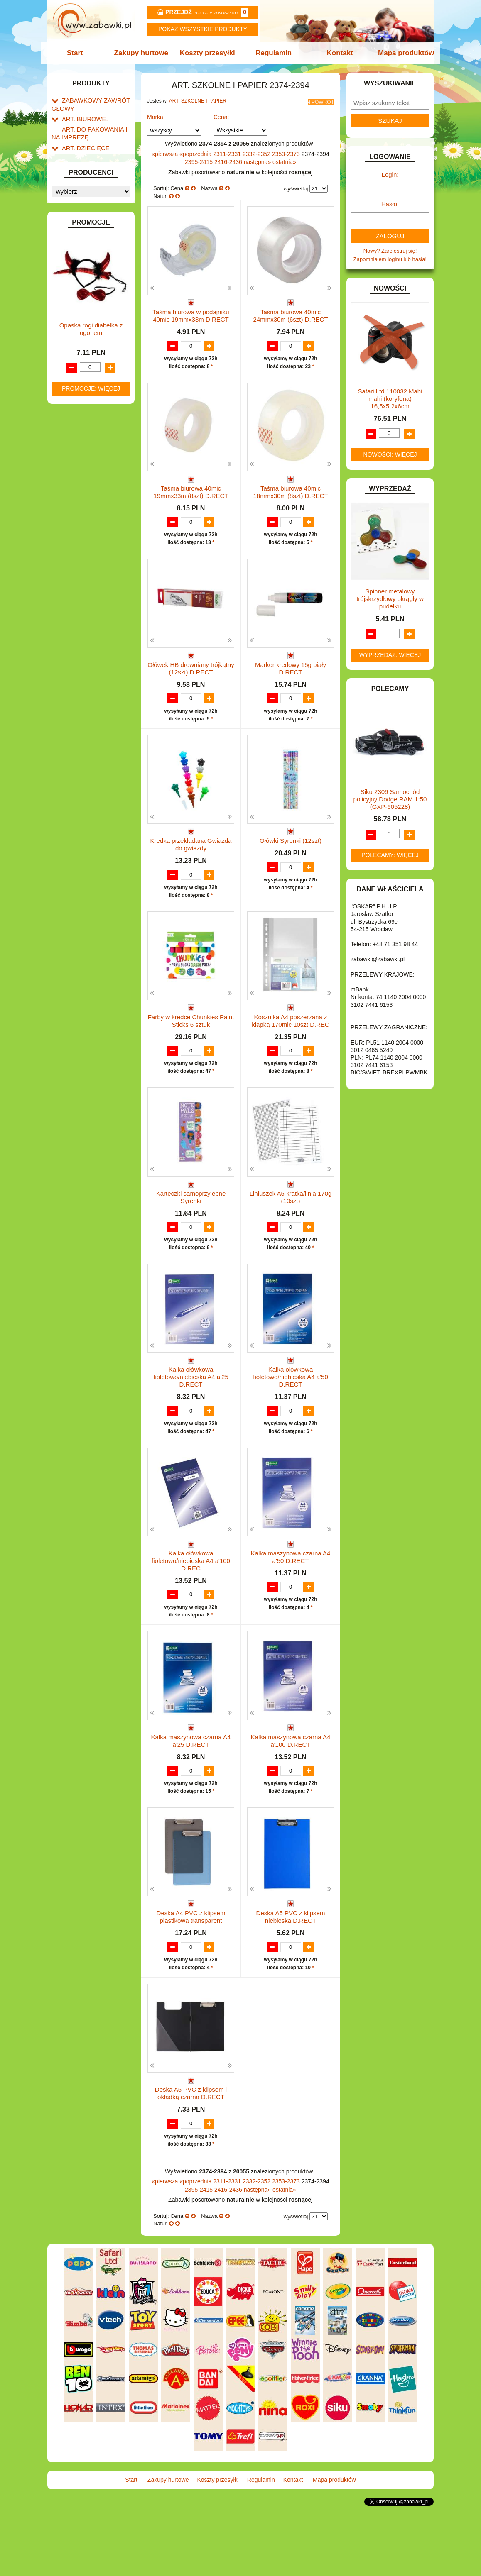  I want to click on MULTIMEDIA, so click(78, 474).